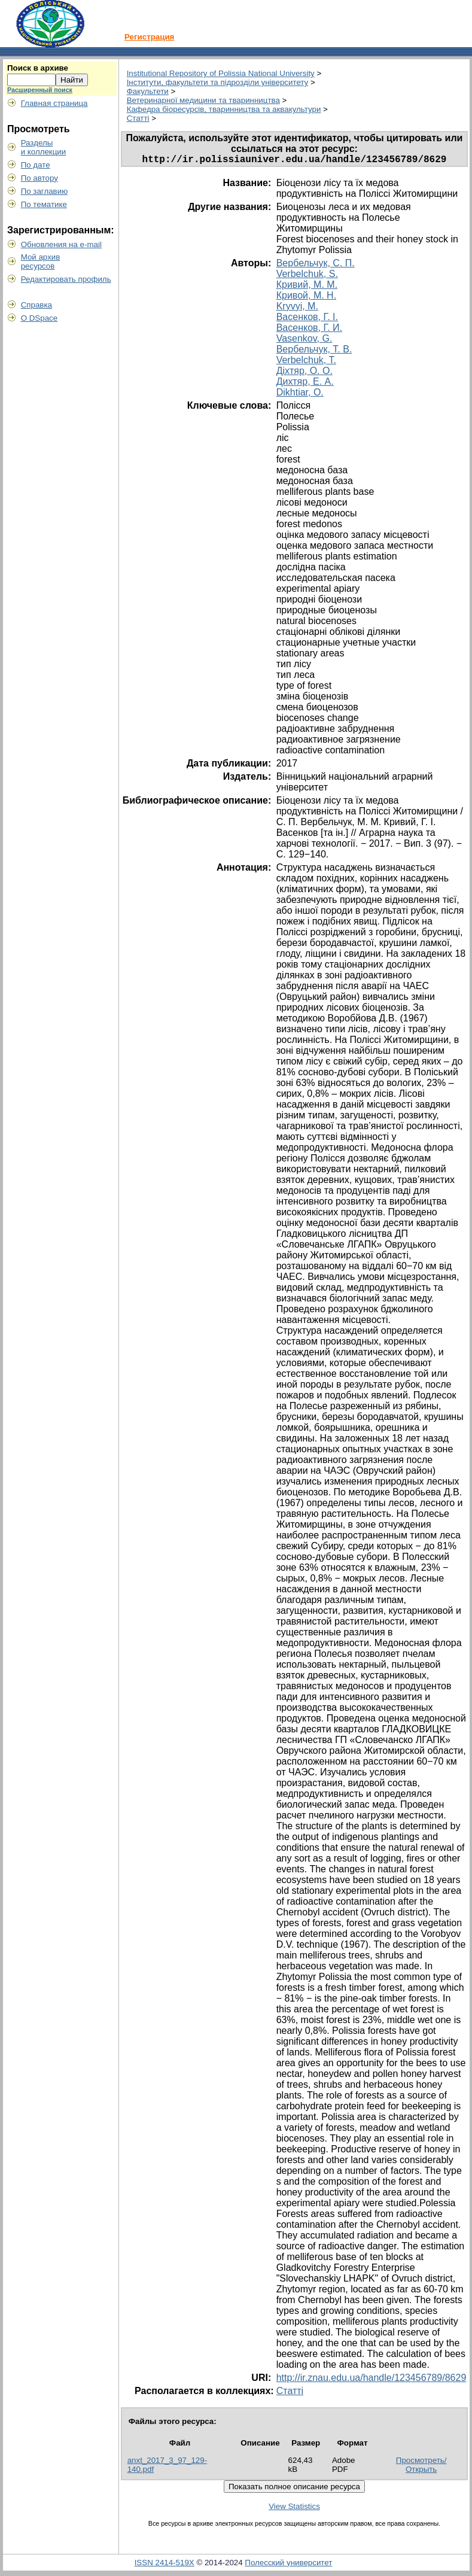  I want to click on По тематике, so click(44, 204).